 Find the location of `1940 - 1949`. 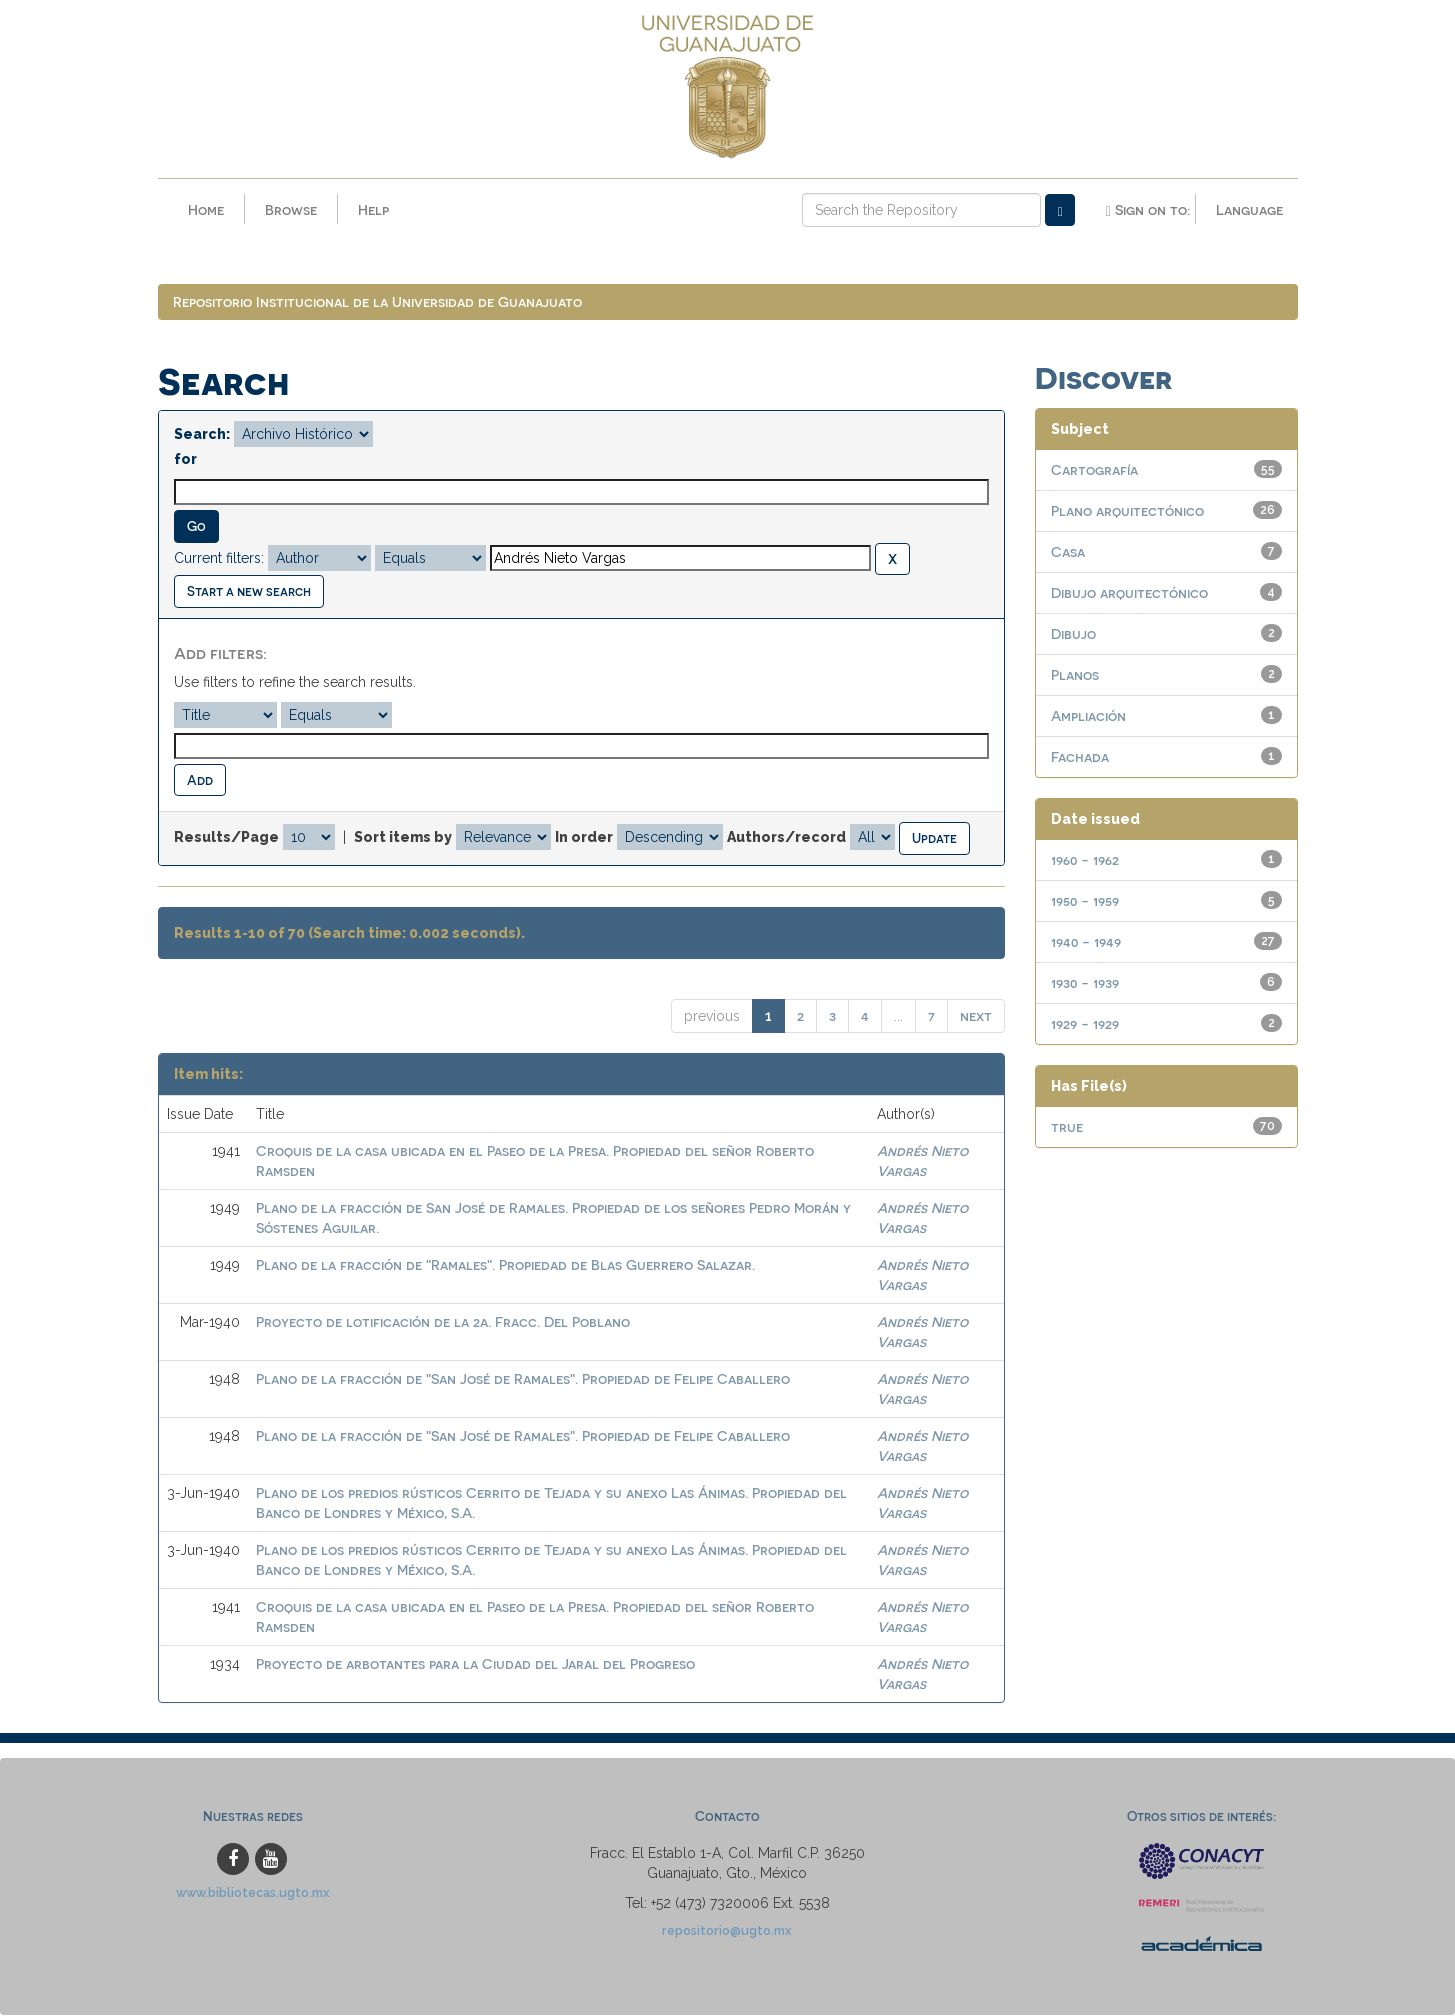

1940 - 1949 is located at coordinates (1086, 942).